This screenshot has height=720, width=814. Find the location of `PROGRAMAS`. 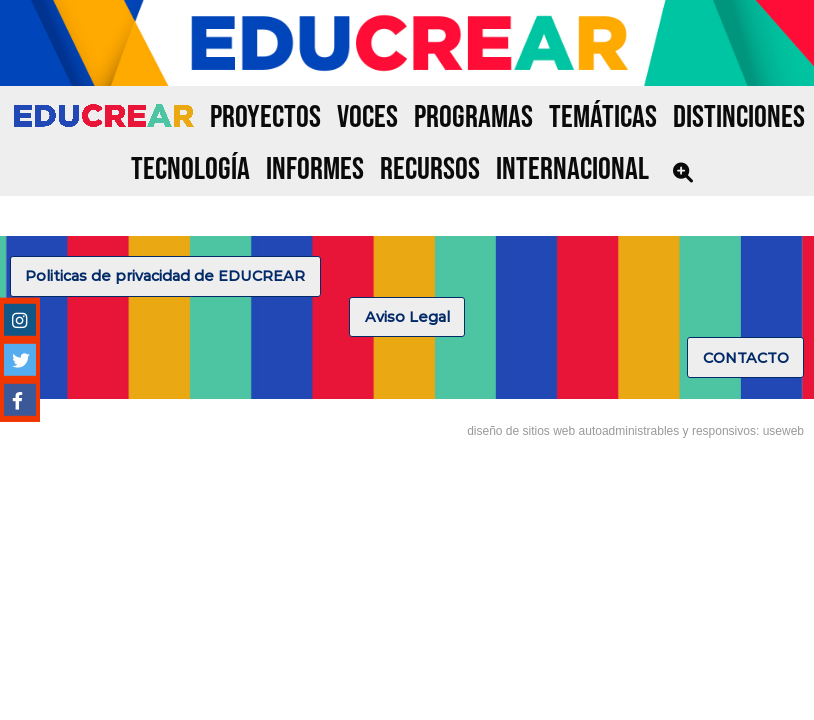

PROGRAMAS is located at coordinates (473, 117).